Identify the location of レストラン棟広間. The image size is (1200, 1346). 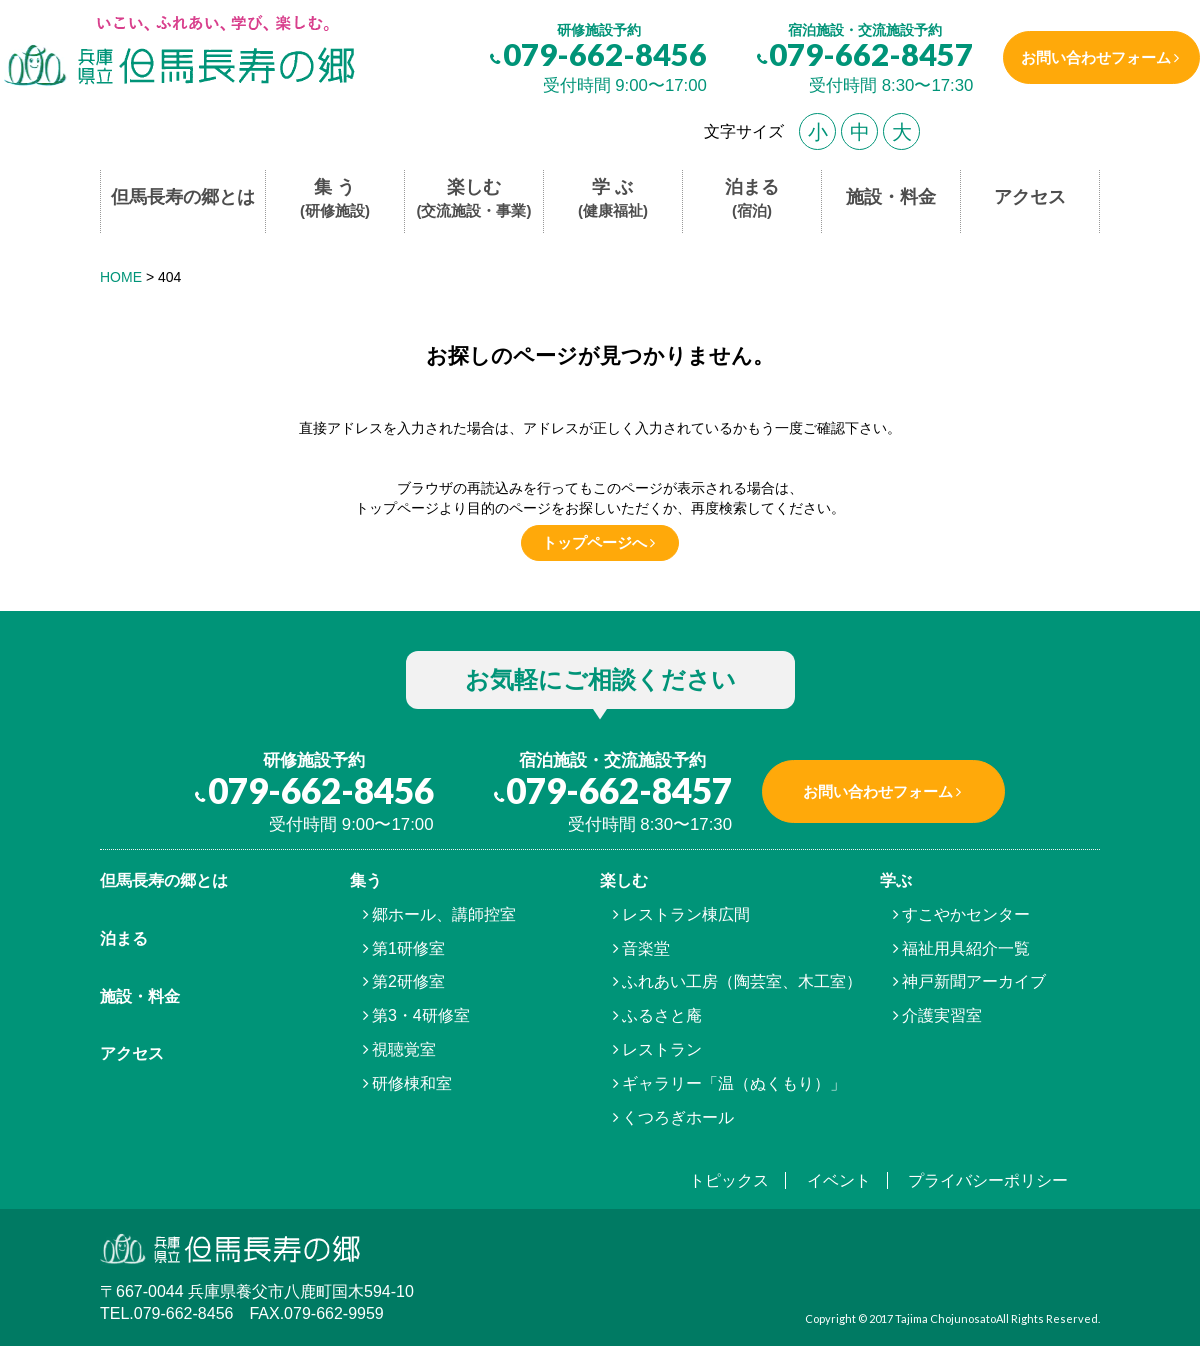
(686, 914).